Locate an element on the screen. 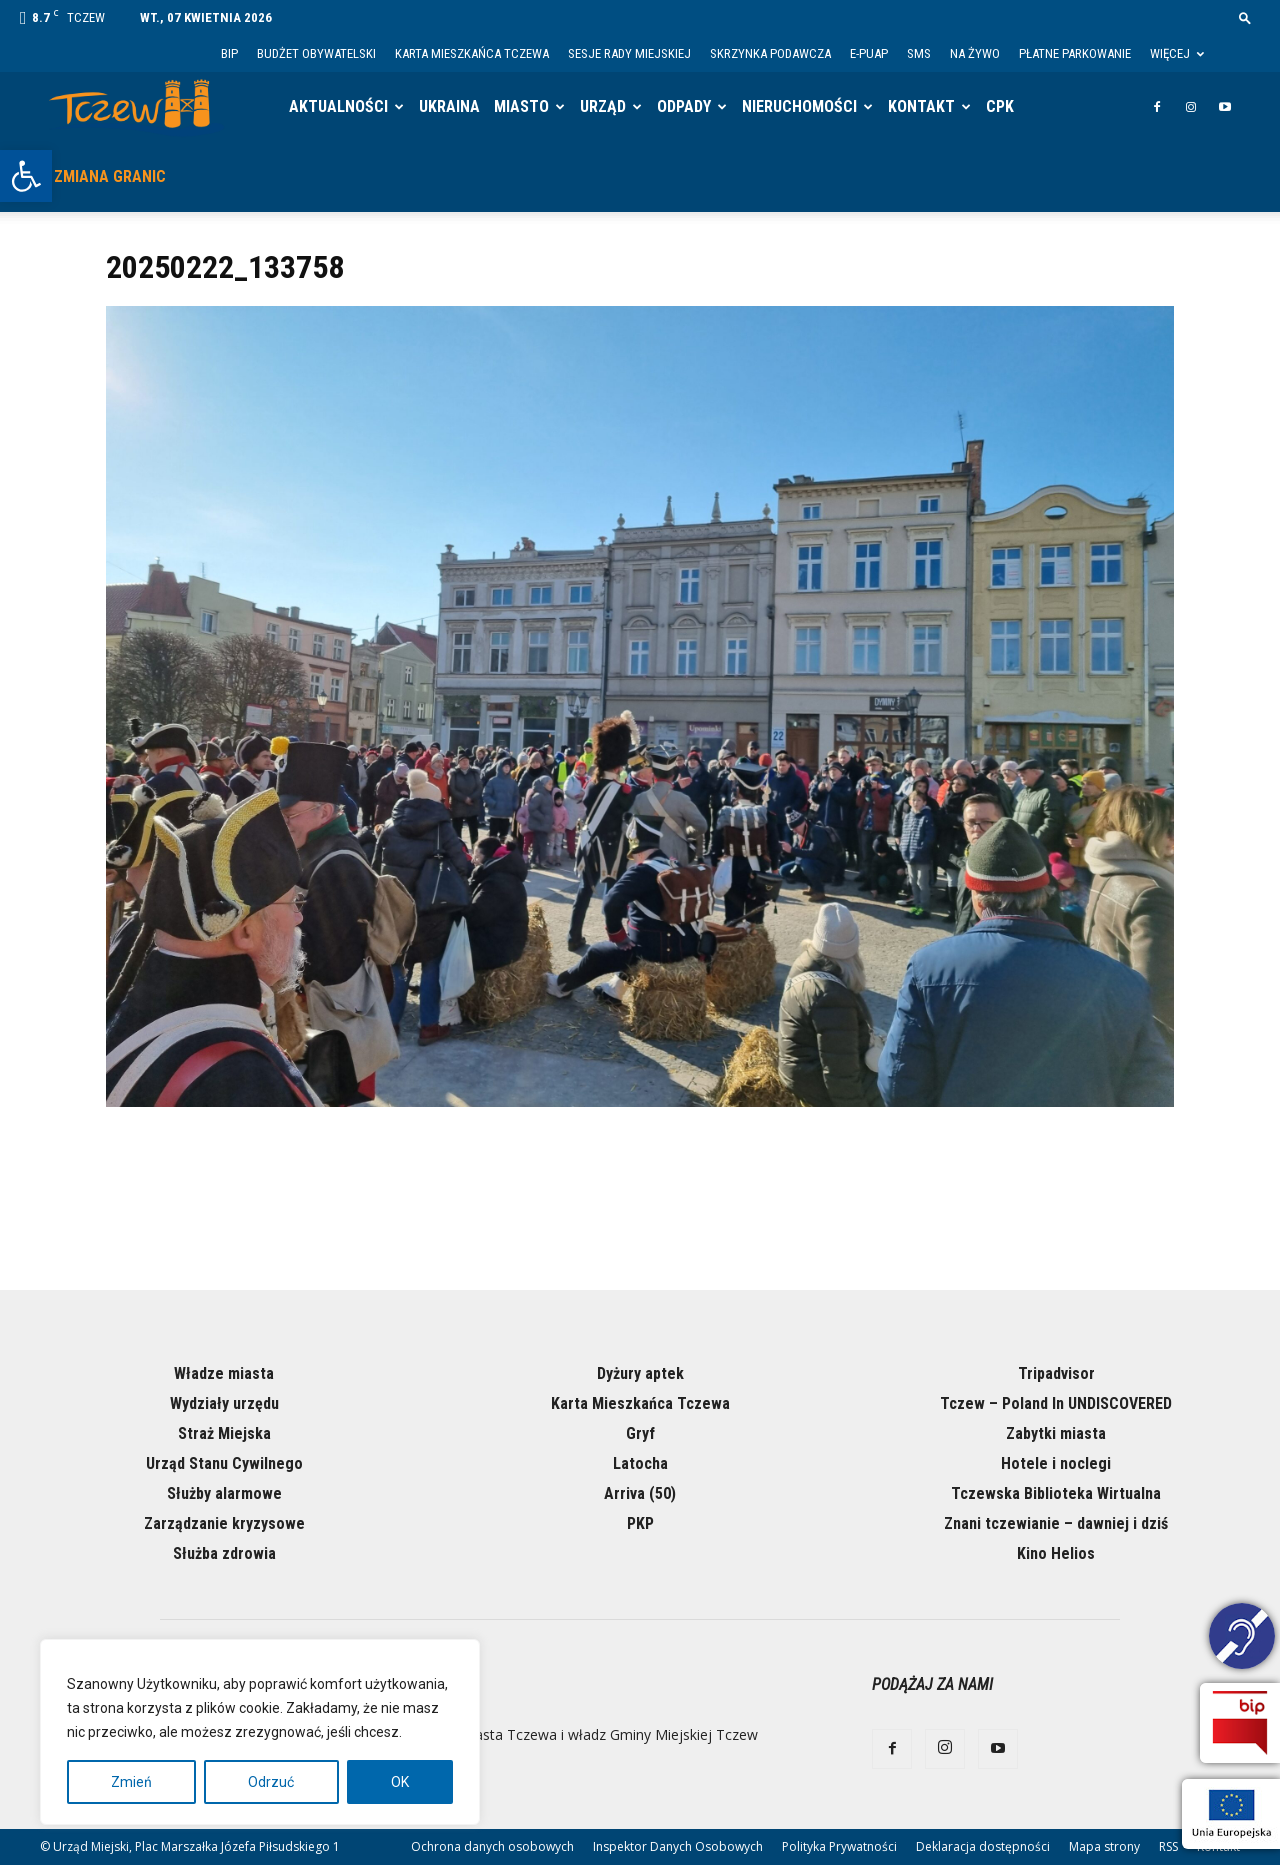  Odrzuć is located at coordinates (271, 1782).